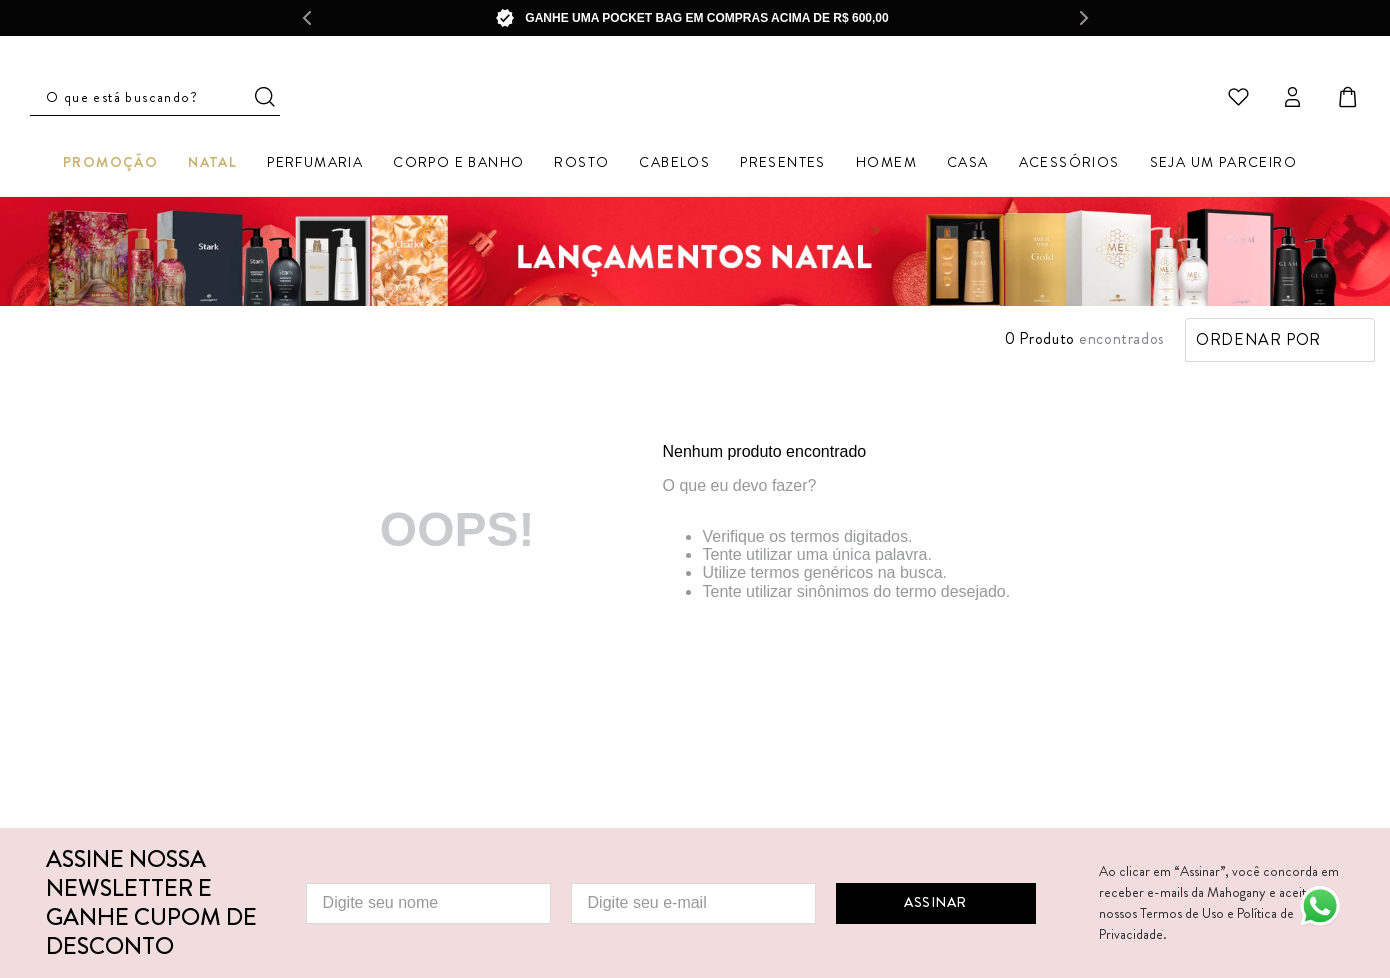 The image size is (1390, 978). I want to click on Cabelos, so click(674, 165).